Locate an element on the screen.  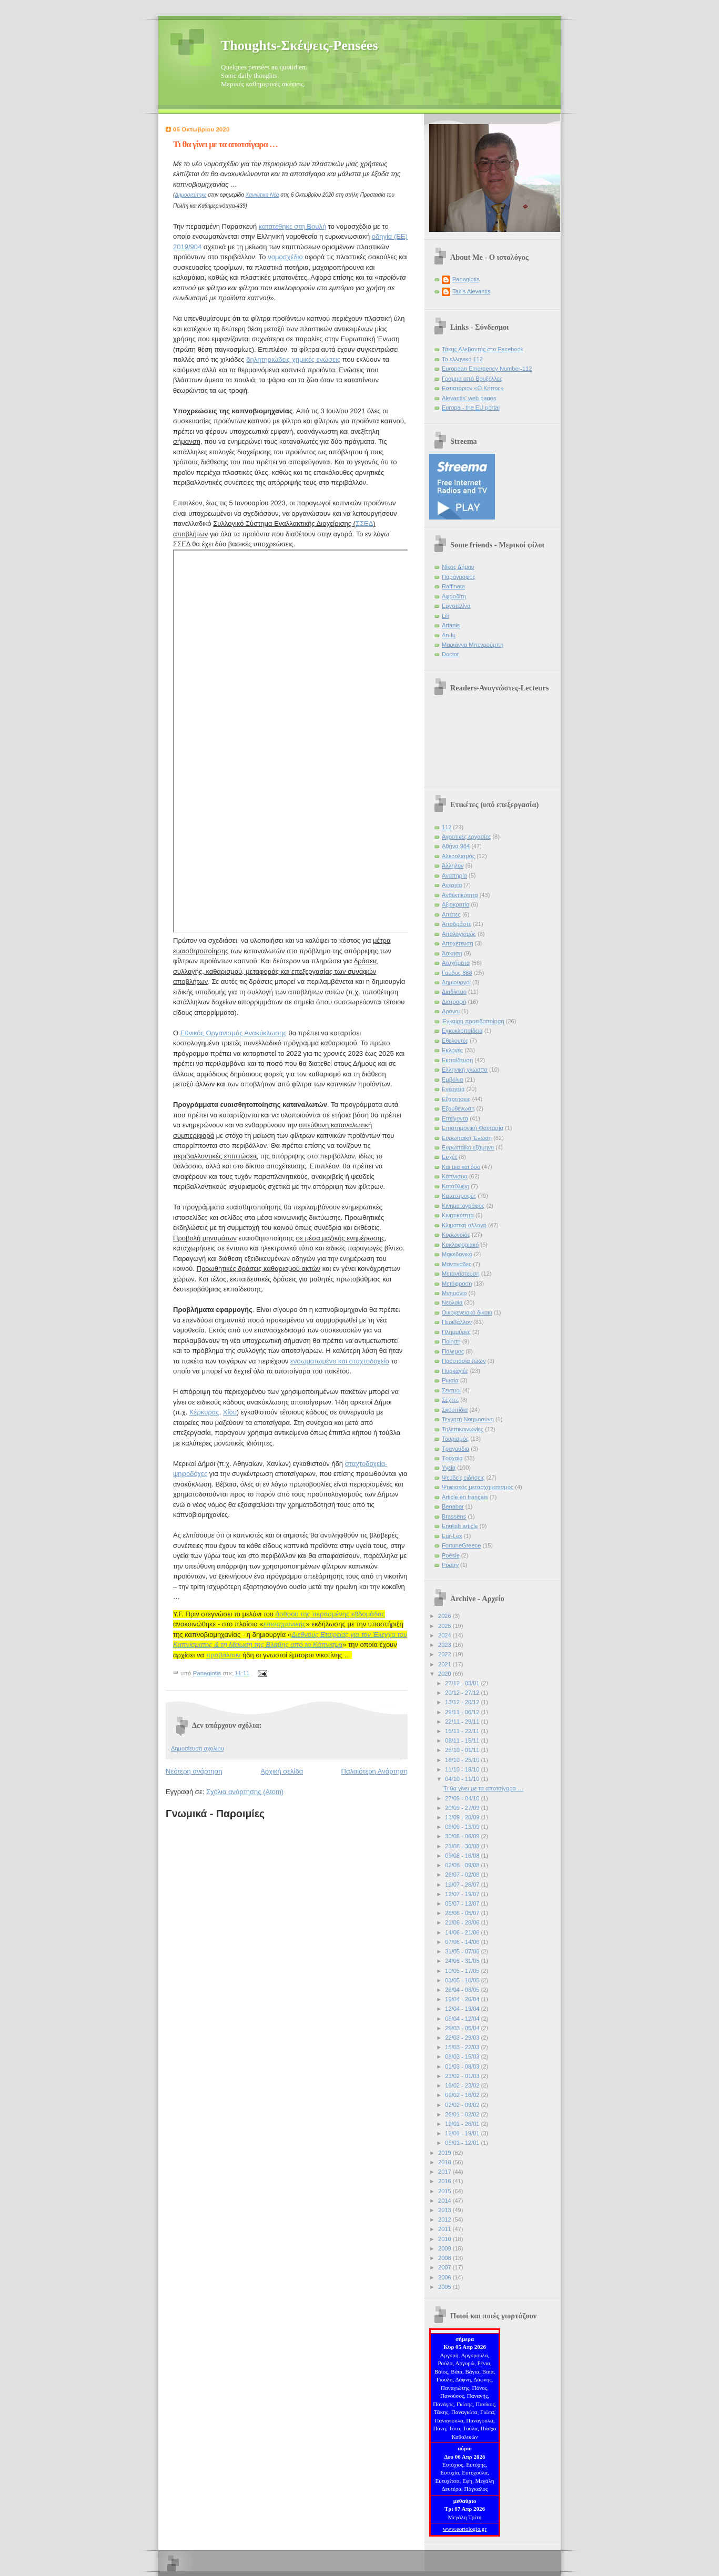
28/06 - 05/07 is located at coordinates (463, 1913).